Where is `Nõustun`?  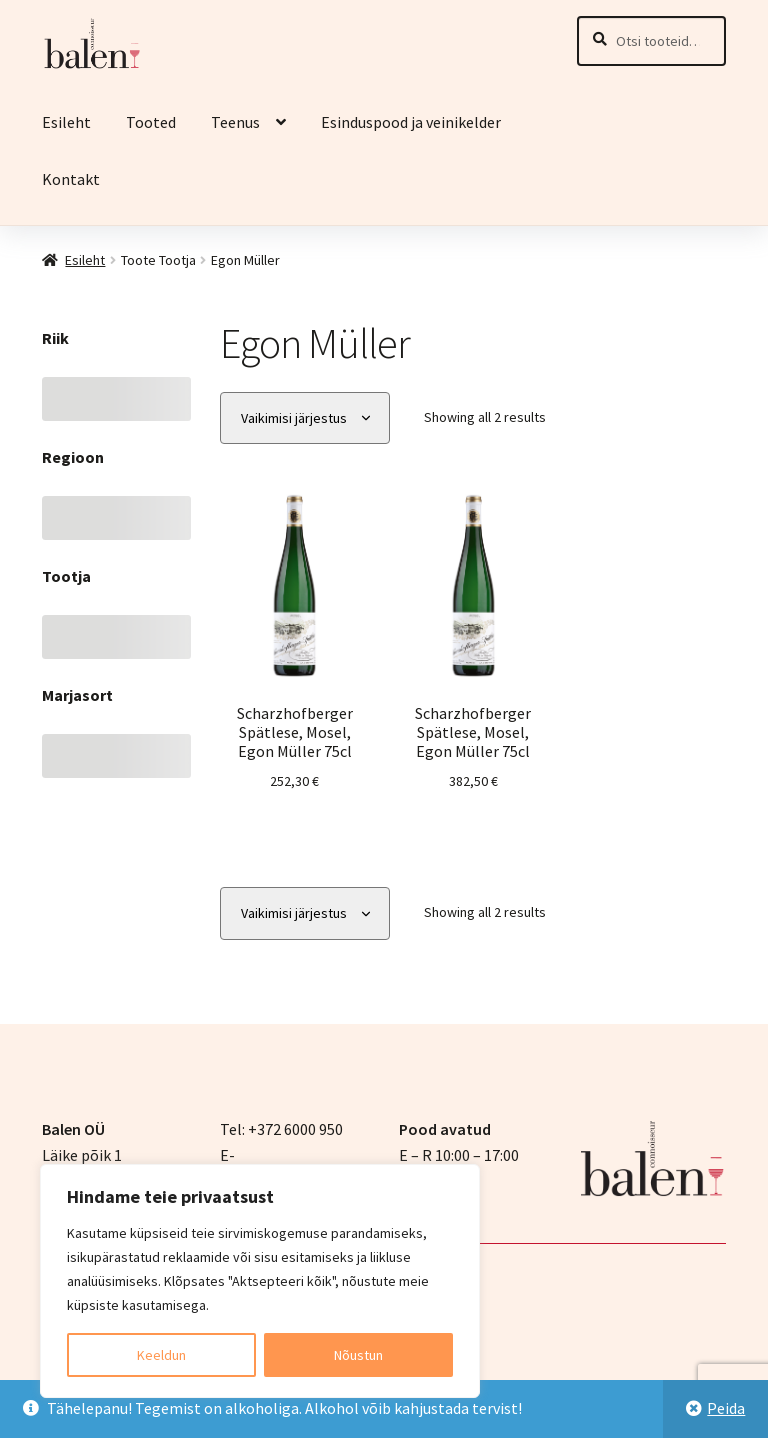 Nõustun is located at coordinates (358, 1355).